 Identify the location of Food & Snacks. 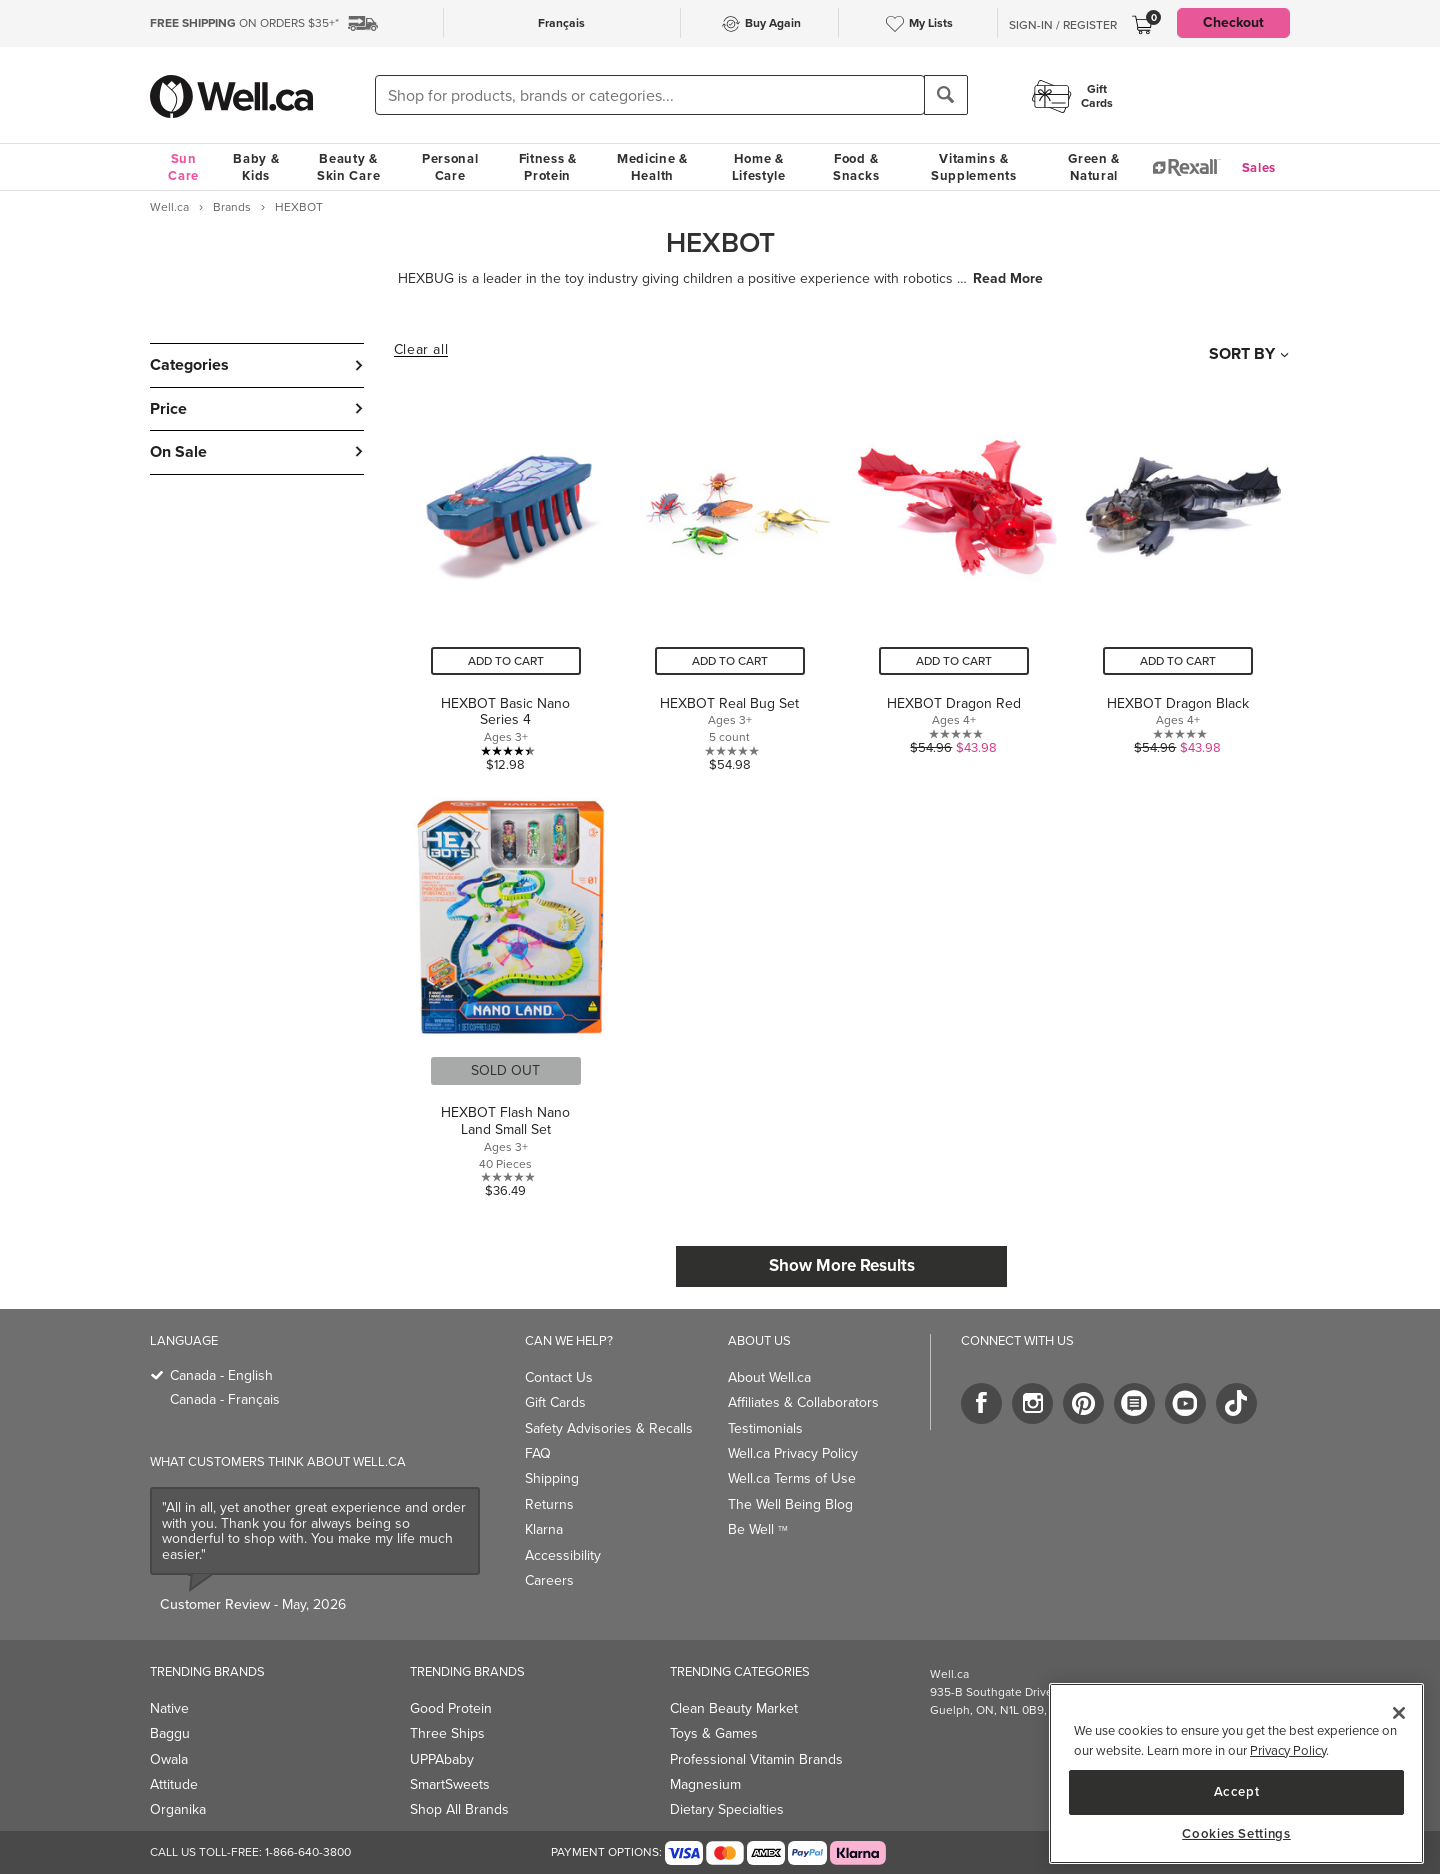
(856, 167).